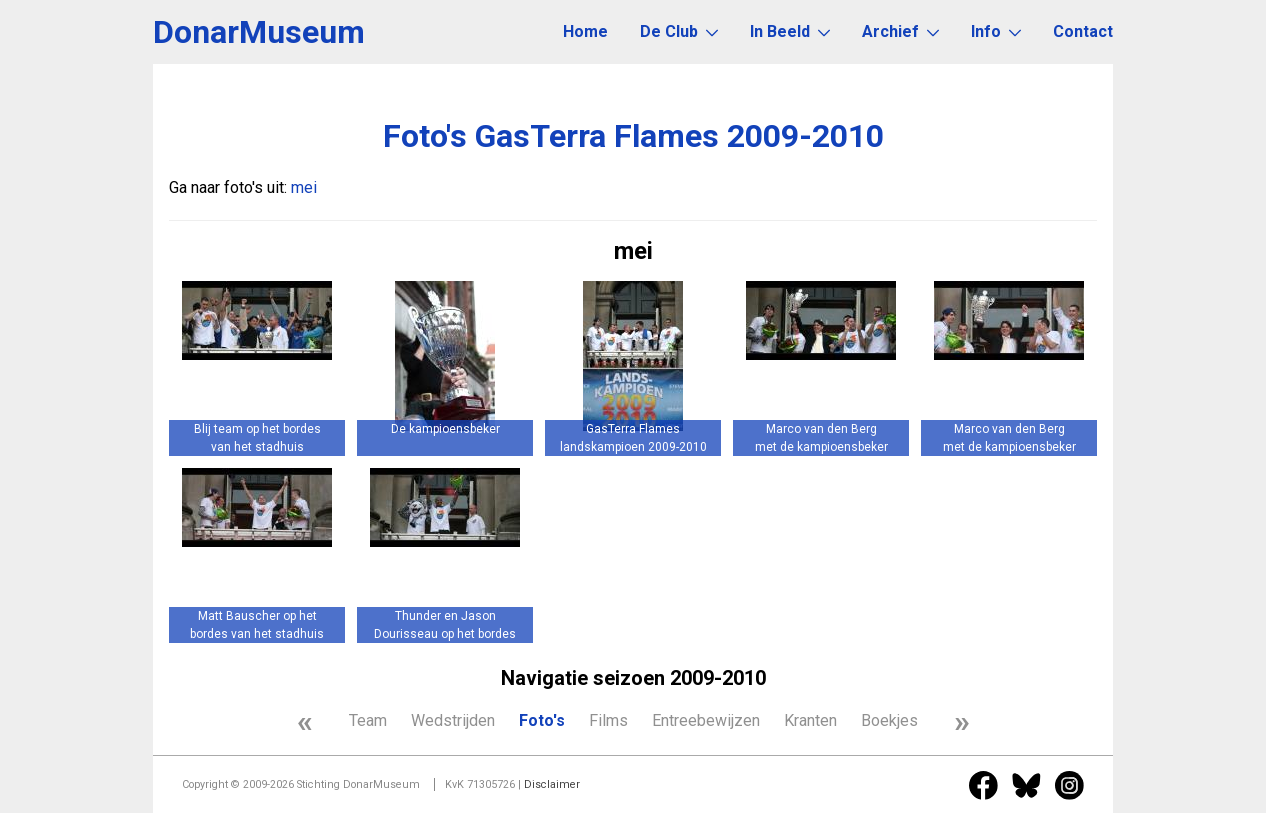 This screenshot has height=813, width=1266. What do you see at coordinates (679, 31) in the screenshot?
I see `De Club` at bounding box center [679, 31].